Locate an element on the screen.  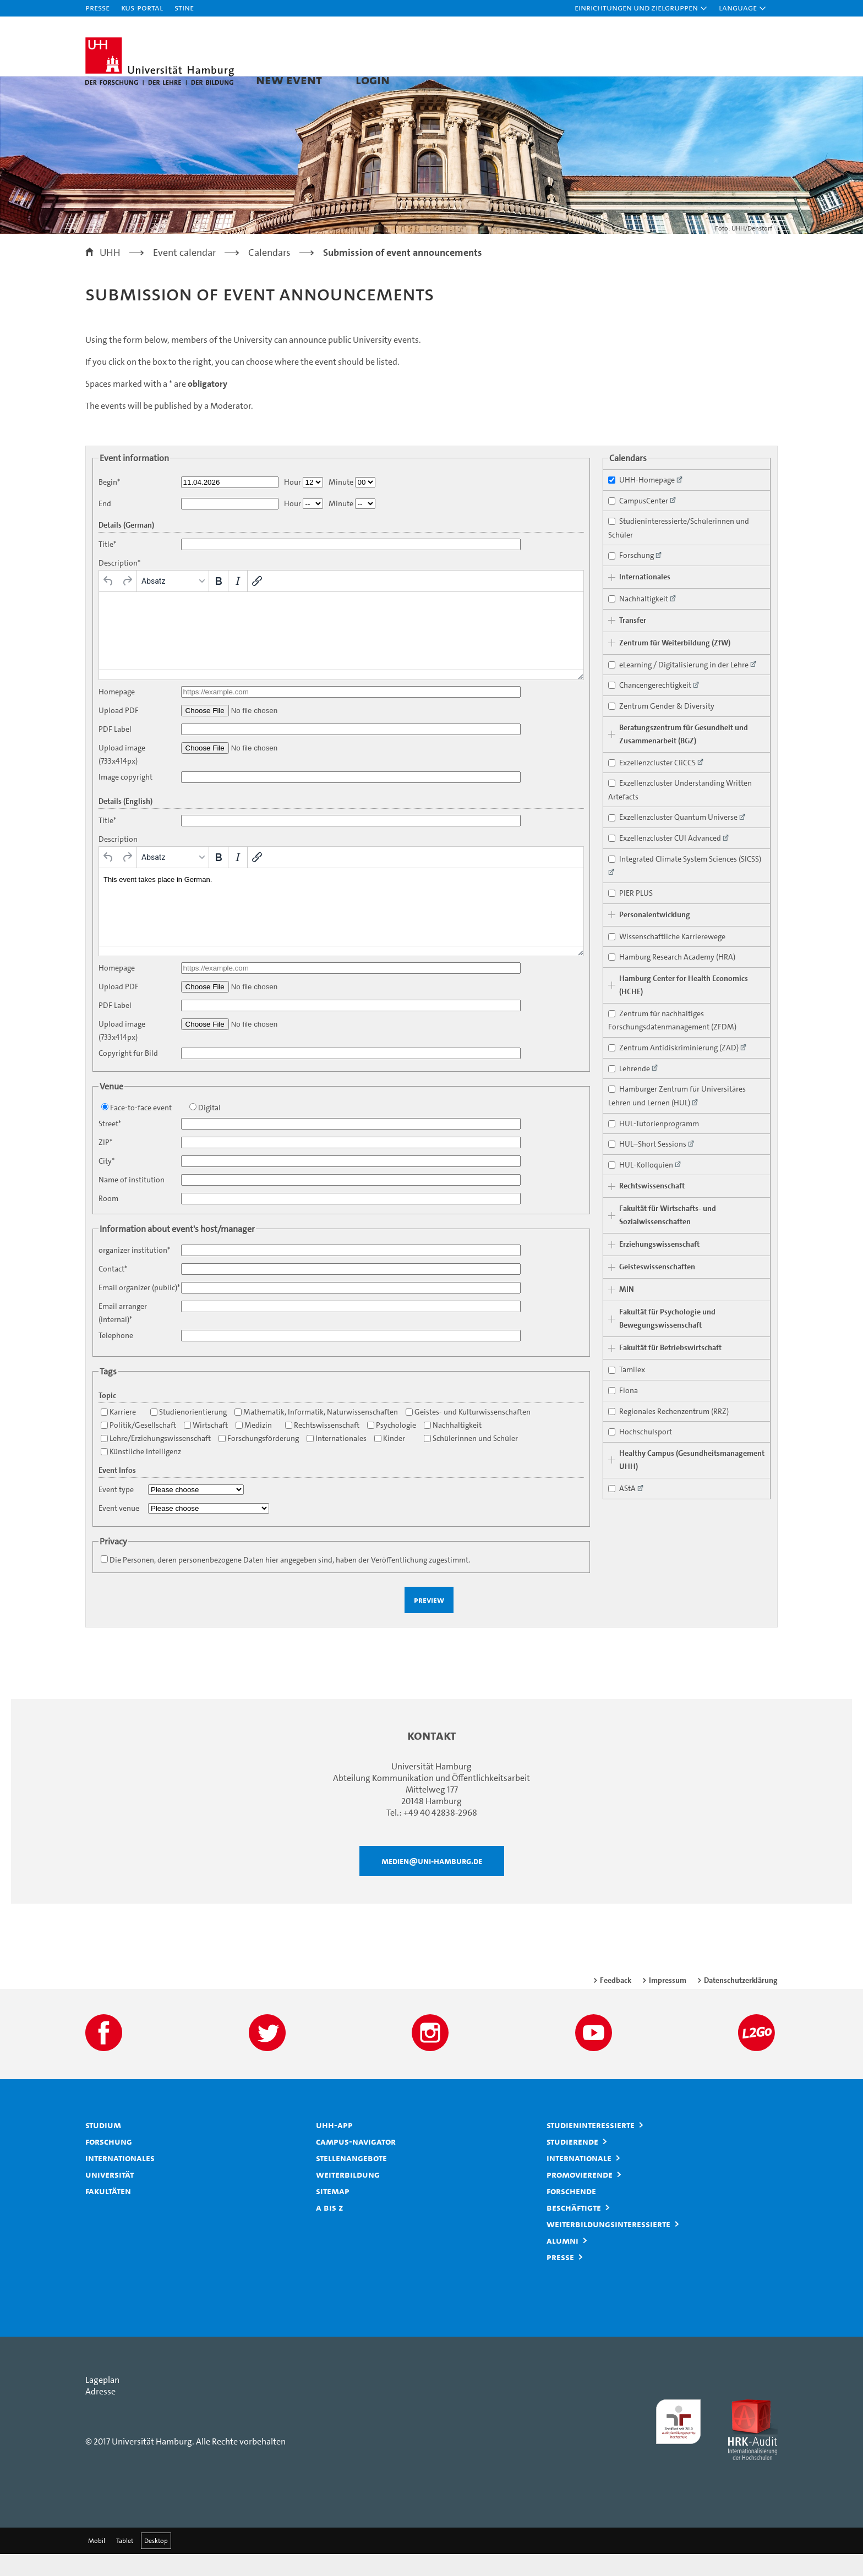
Event type is located at coordinates (116, 1511).